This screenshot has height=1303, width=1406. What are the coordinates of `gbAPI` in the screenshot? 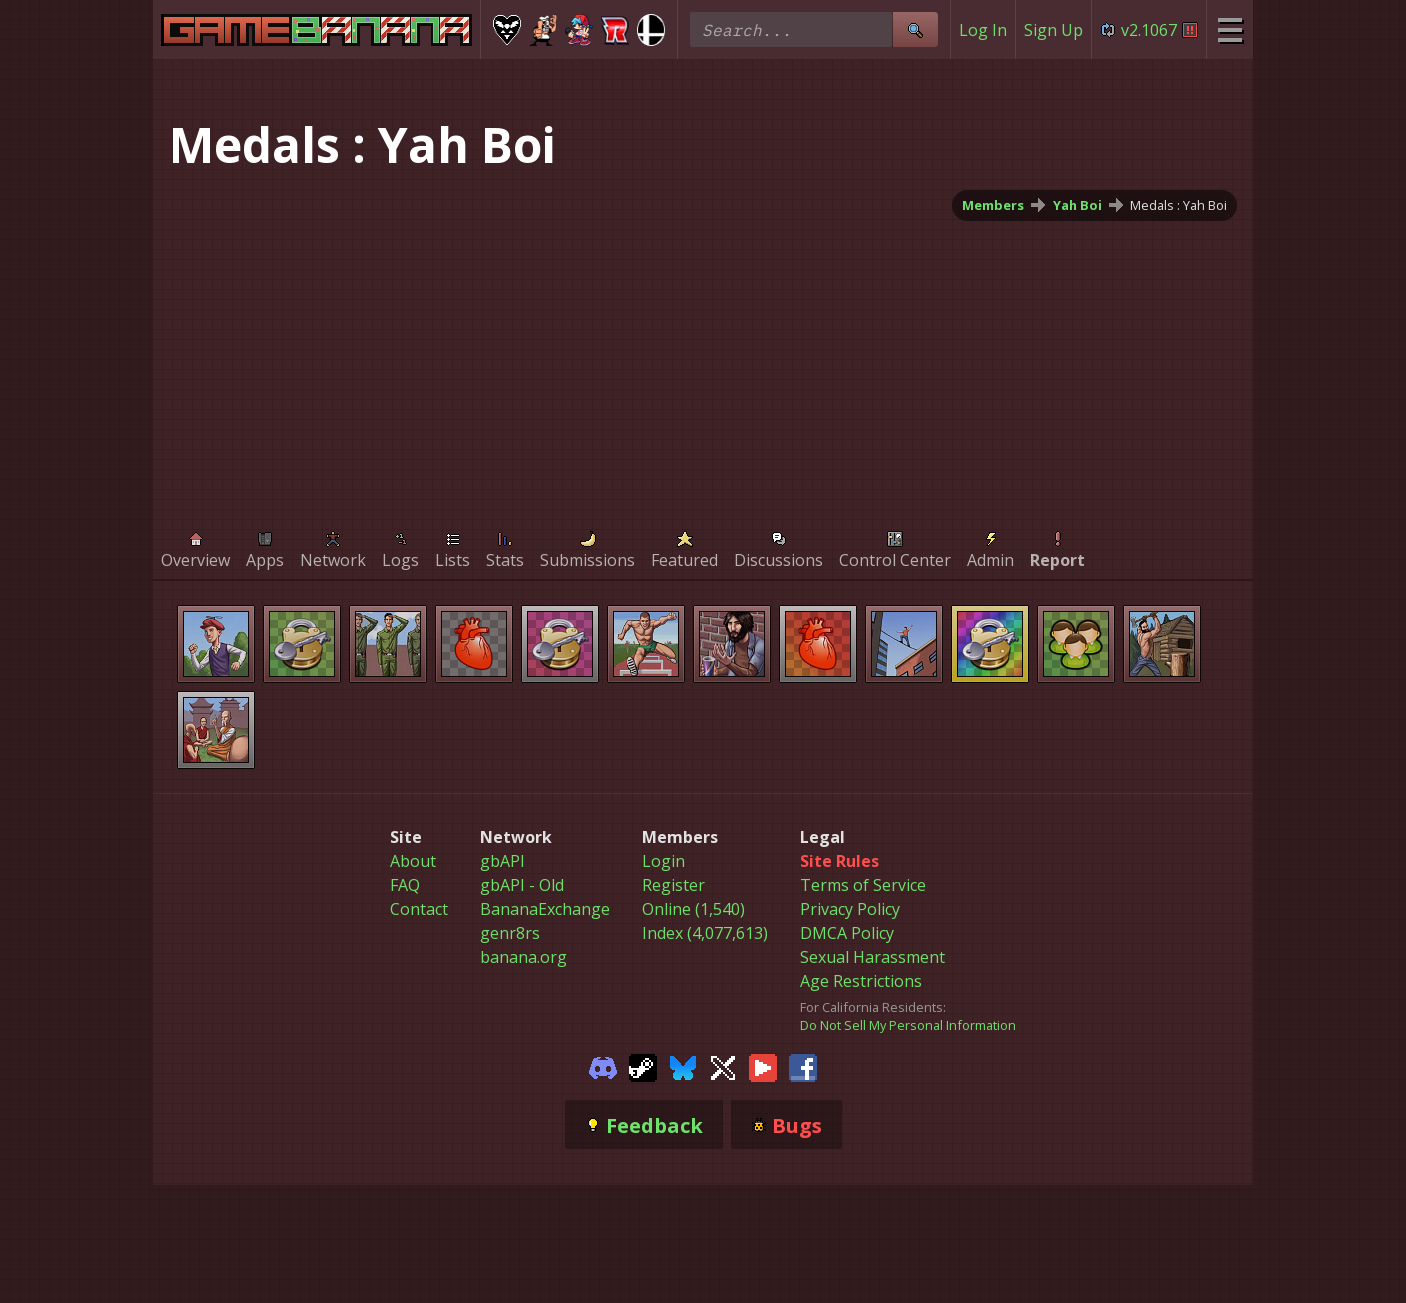 It's located at (502, 861).